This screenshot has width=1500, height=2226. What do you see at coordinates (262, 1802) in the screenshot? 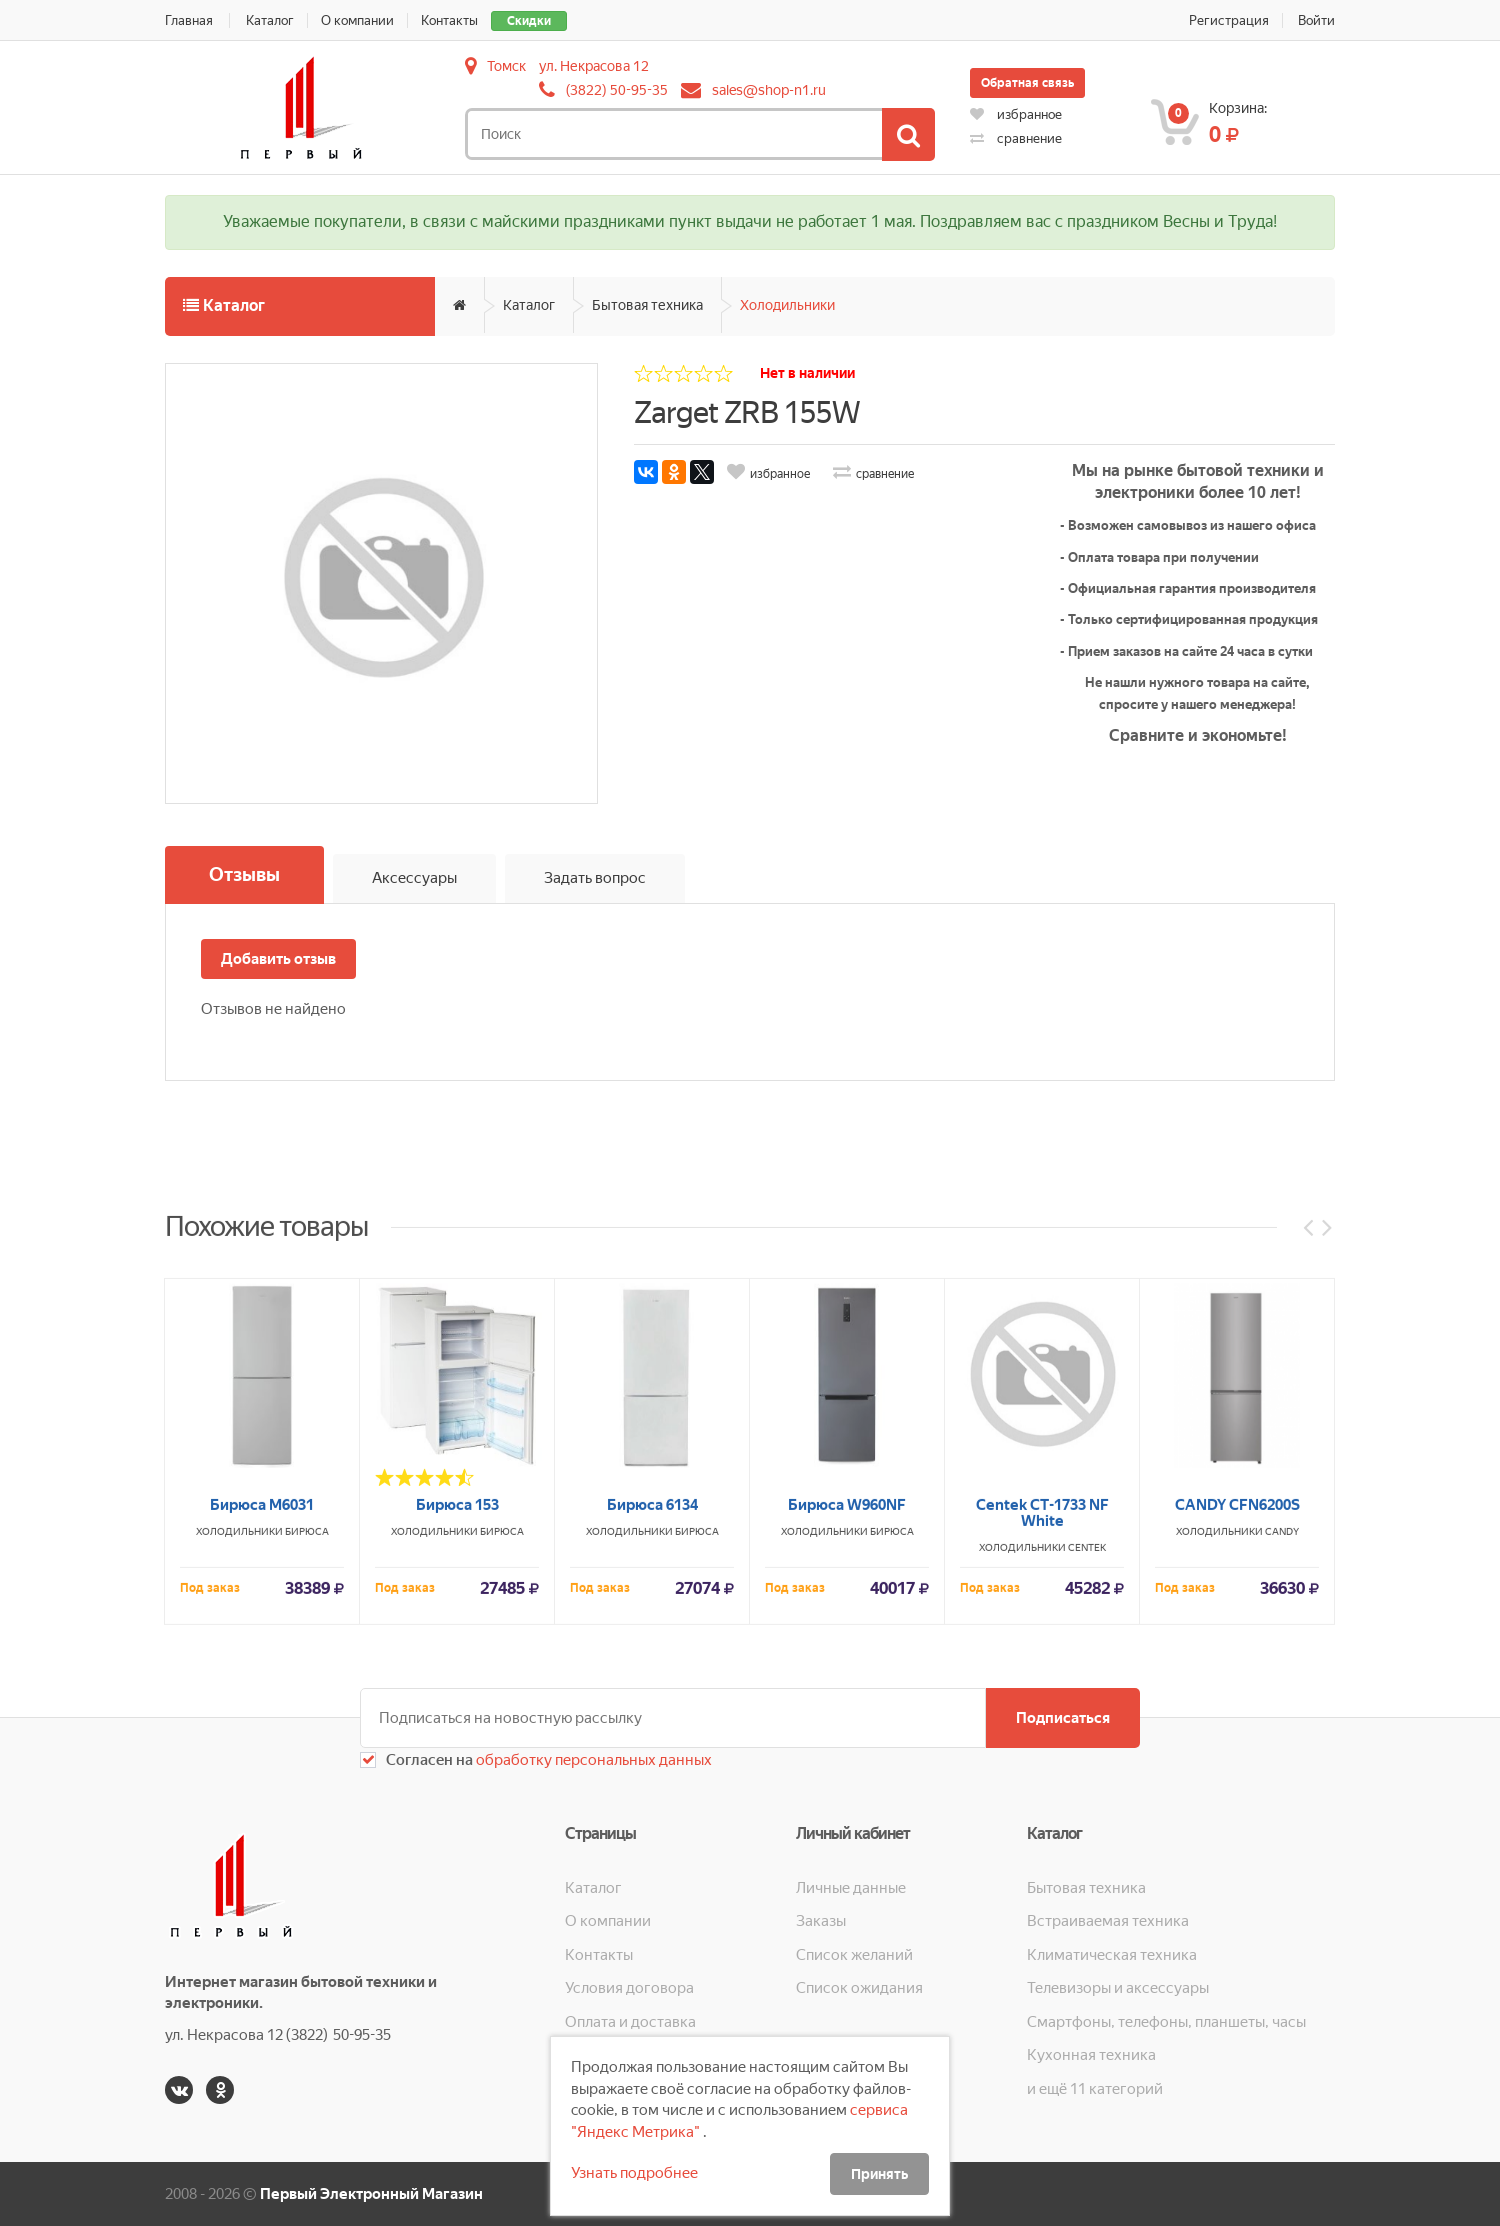
I see `Бирюса М6031` at bounding box center [262, 1802].